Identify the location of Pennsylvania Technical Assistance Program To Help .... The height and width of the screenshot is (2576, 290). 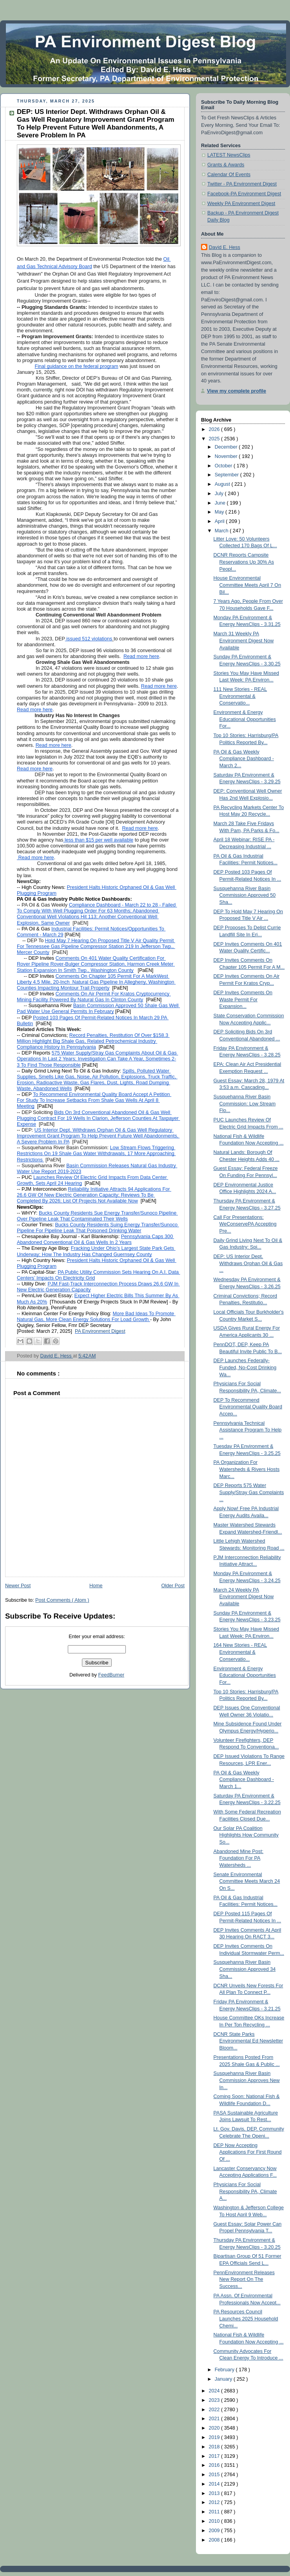
(248, 1430).